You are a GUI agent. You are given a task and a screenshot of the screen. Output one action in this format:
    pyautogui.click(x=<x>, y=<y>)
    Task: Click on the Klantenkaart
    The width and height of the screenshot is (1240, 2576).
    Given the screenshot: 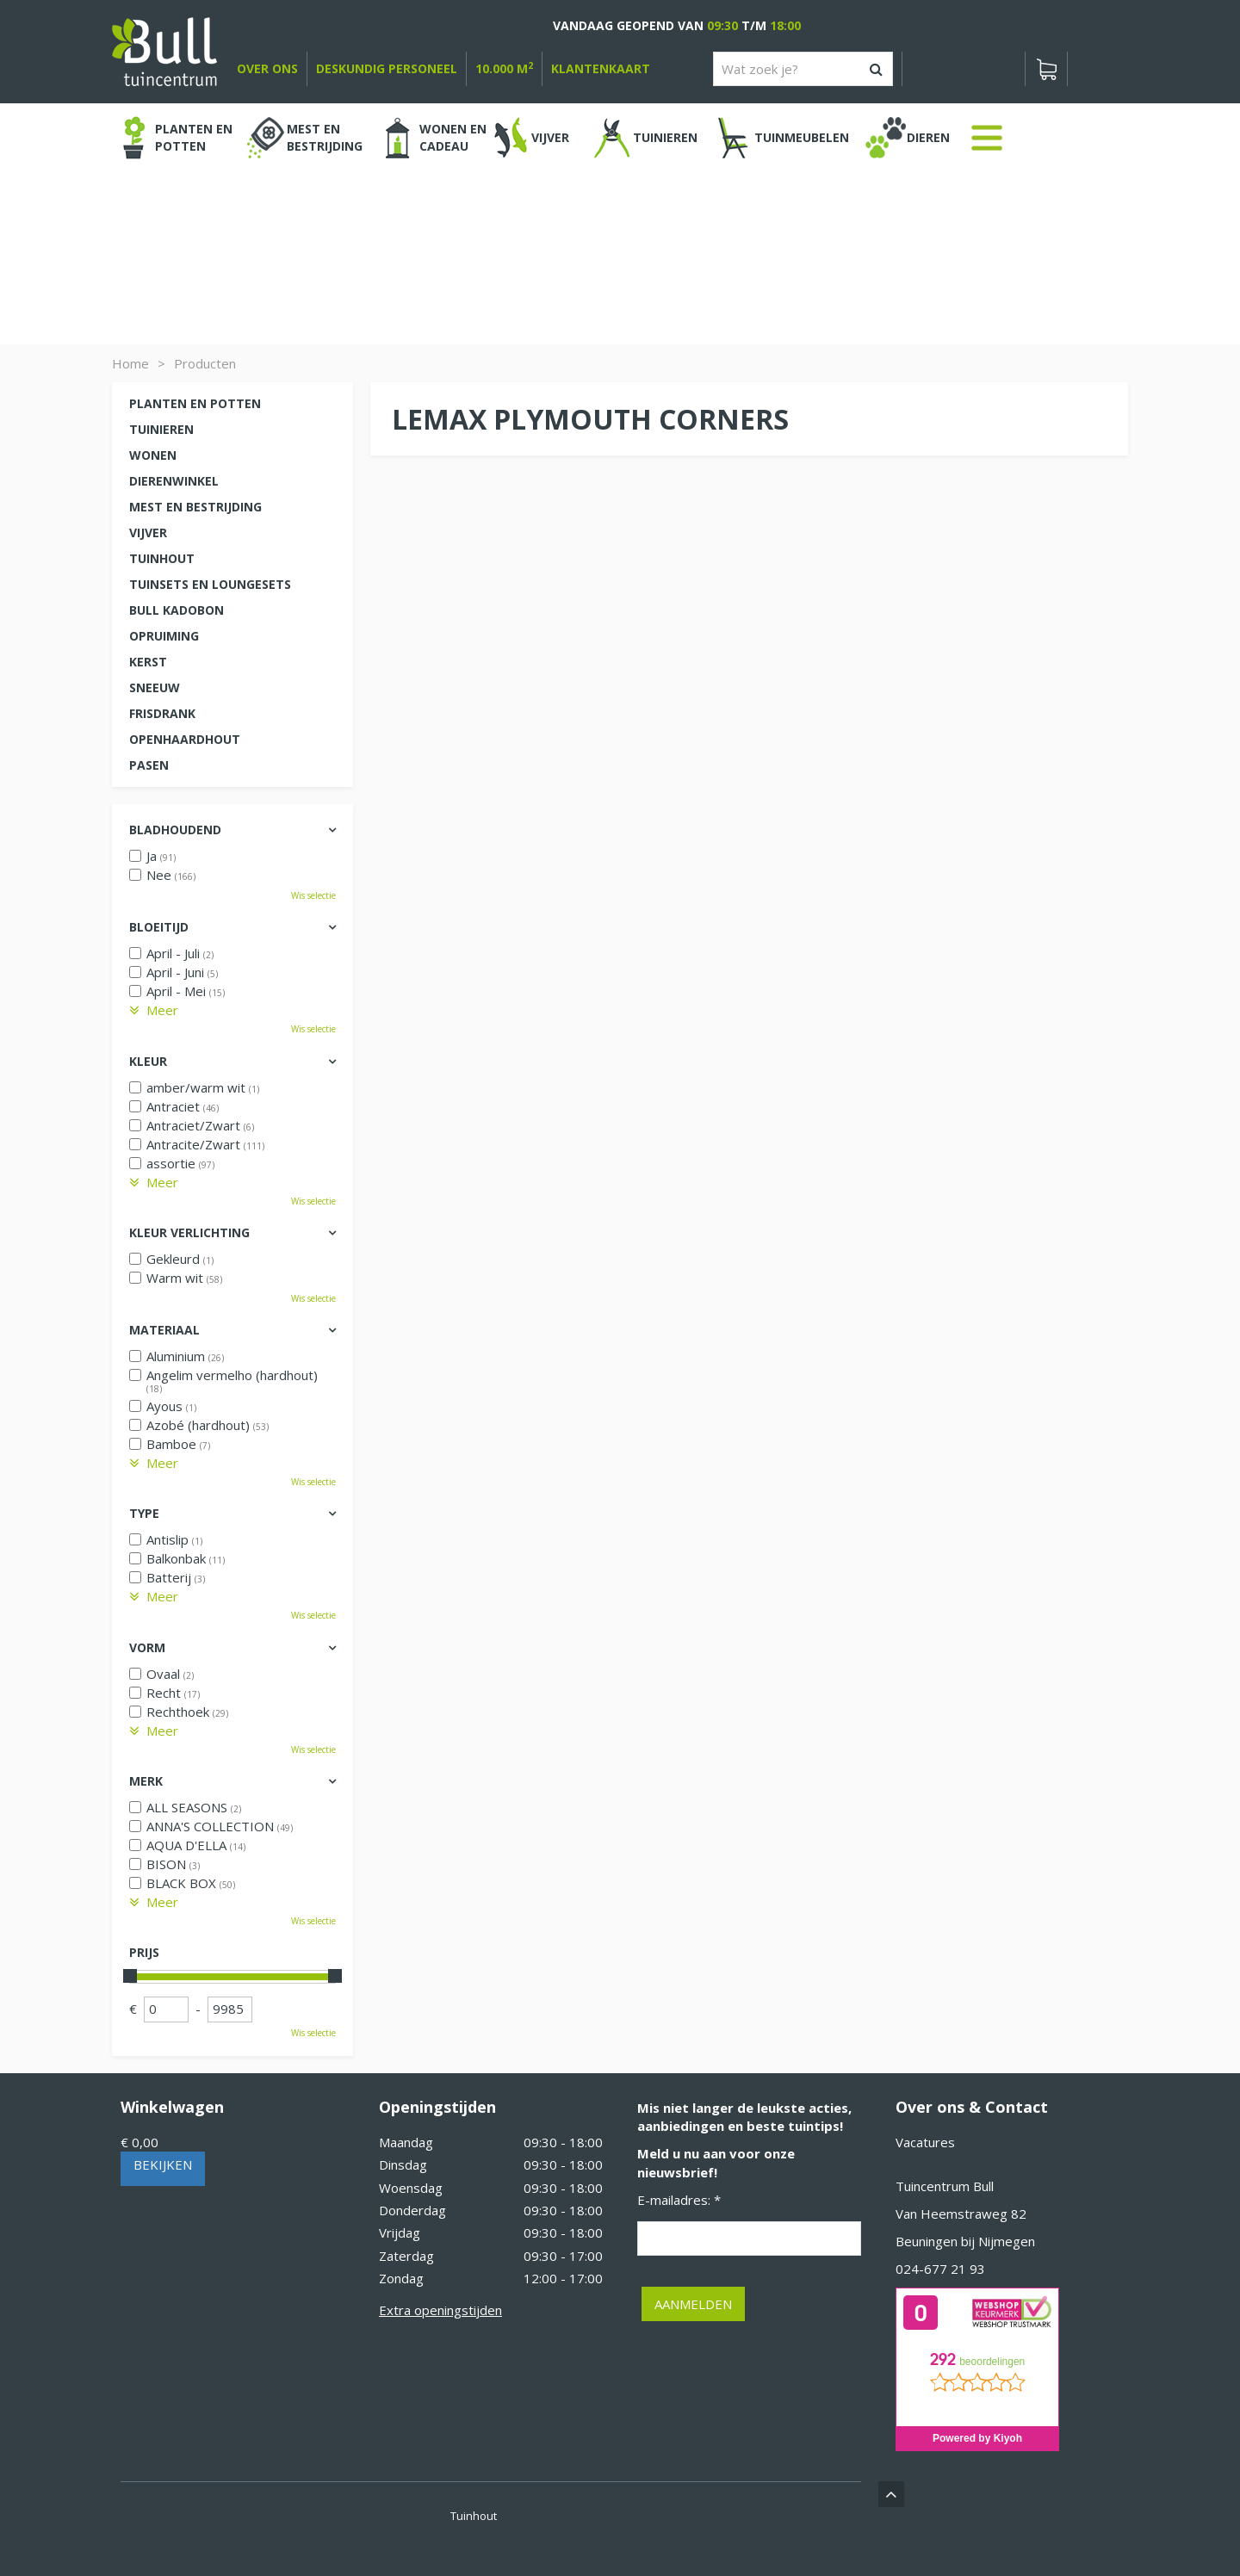 What is the action you would take?
    pyautogui.click(x=600, y=68)
    